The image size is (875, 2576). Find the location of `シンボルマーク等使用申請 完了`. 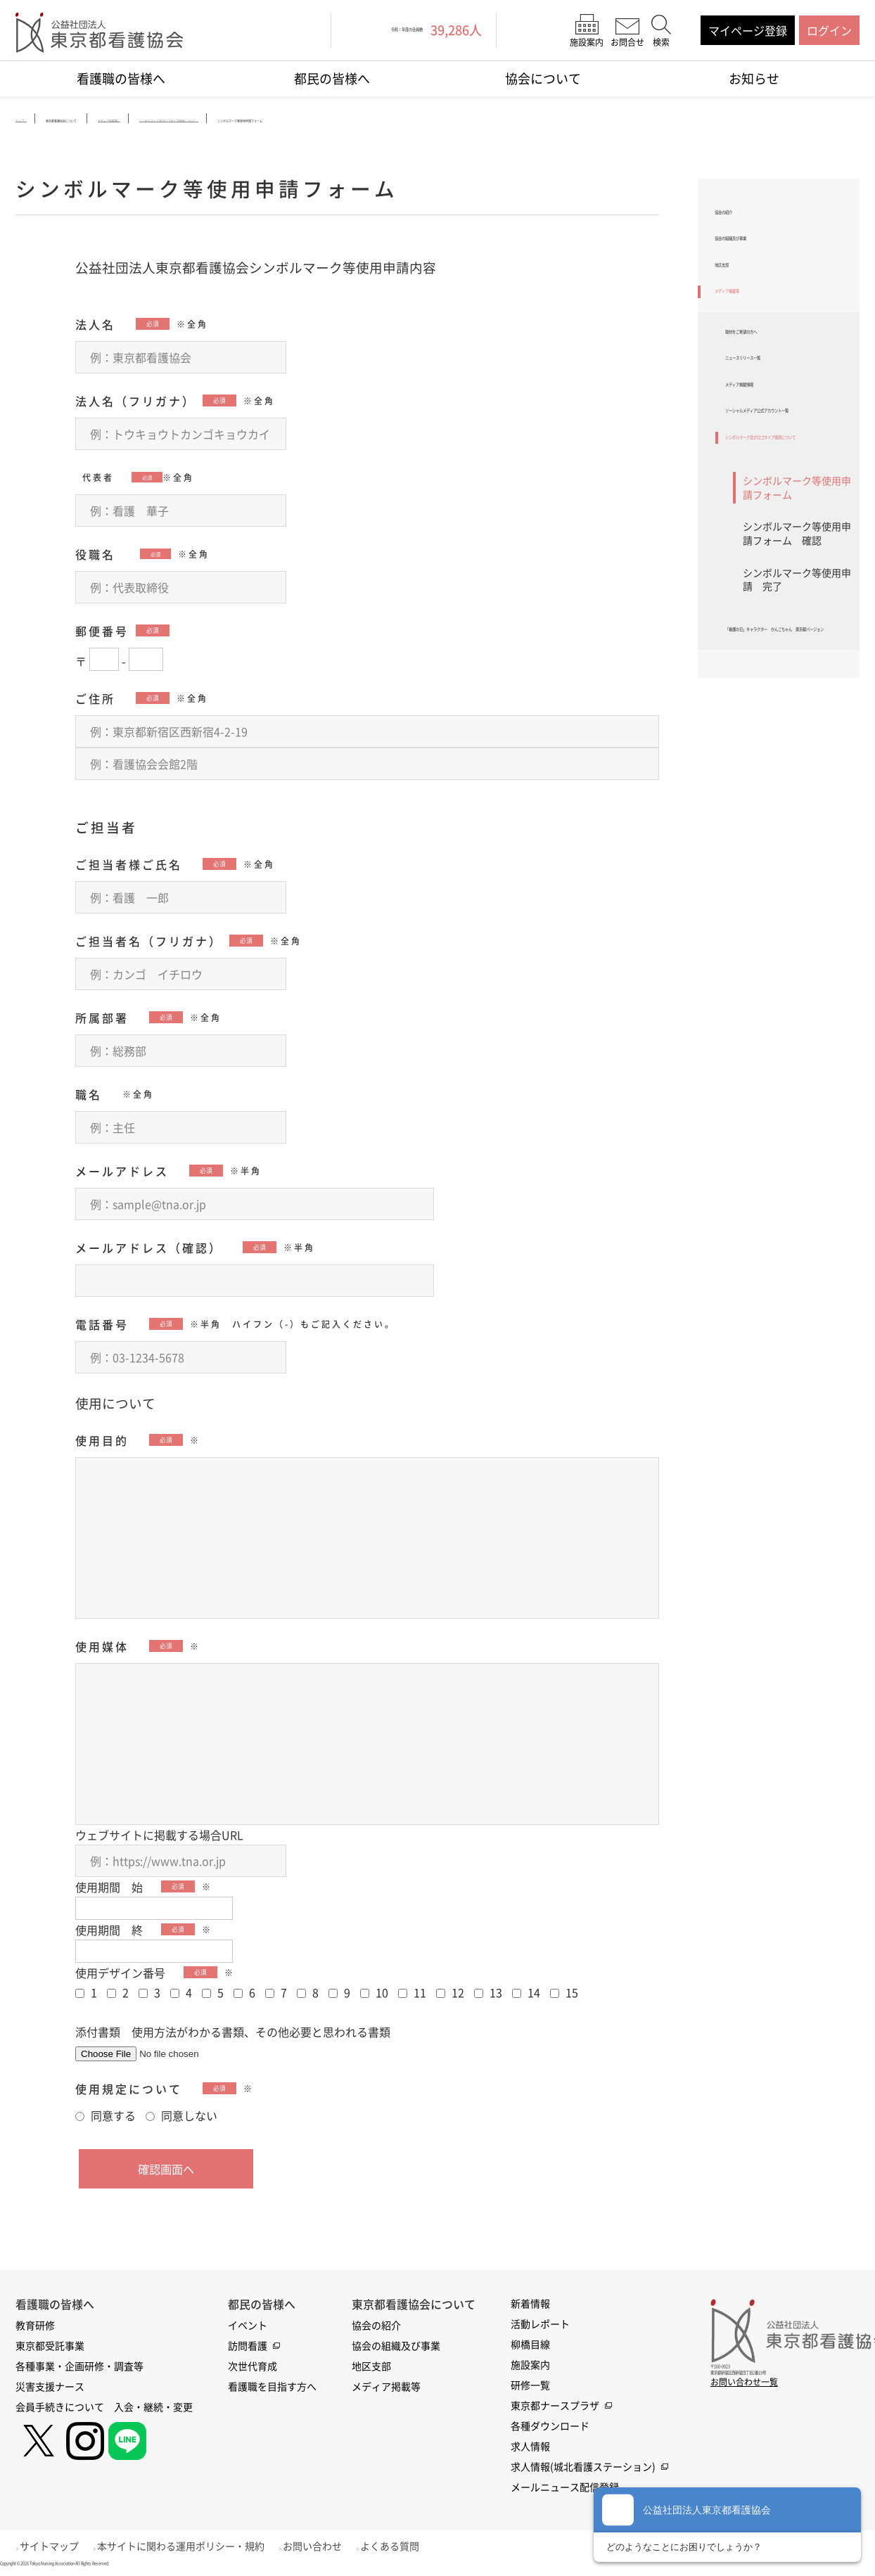

シンボルマーク等使用申請 完了 is located at coordinates (797, 705).